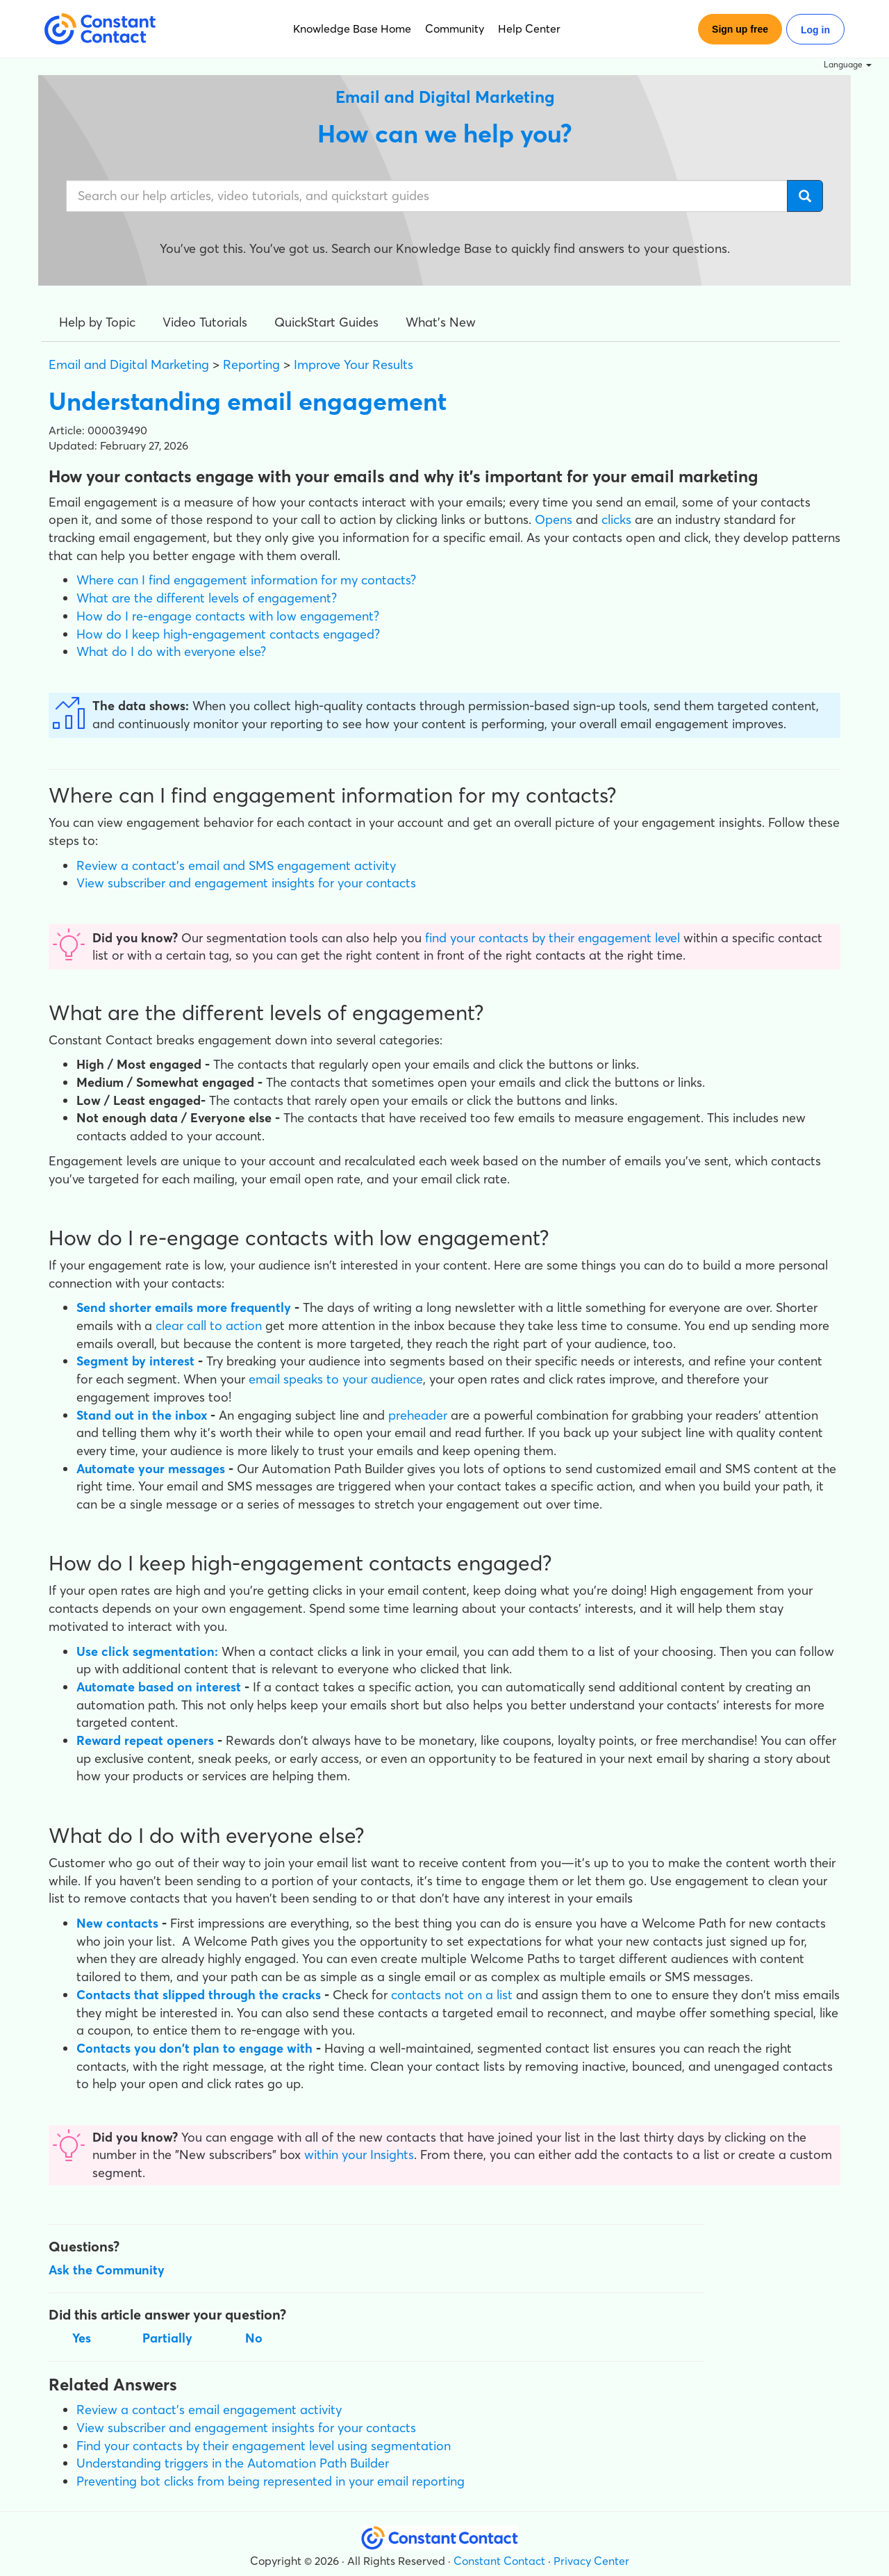 The height and width of the screenshot is (2576, 889). Describe the element at coordinates (228, 634) in the screenshot. I see `How do I keep high-engagement contacts engaged?` at that location.